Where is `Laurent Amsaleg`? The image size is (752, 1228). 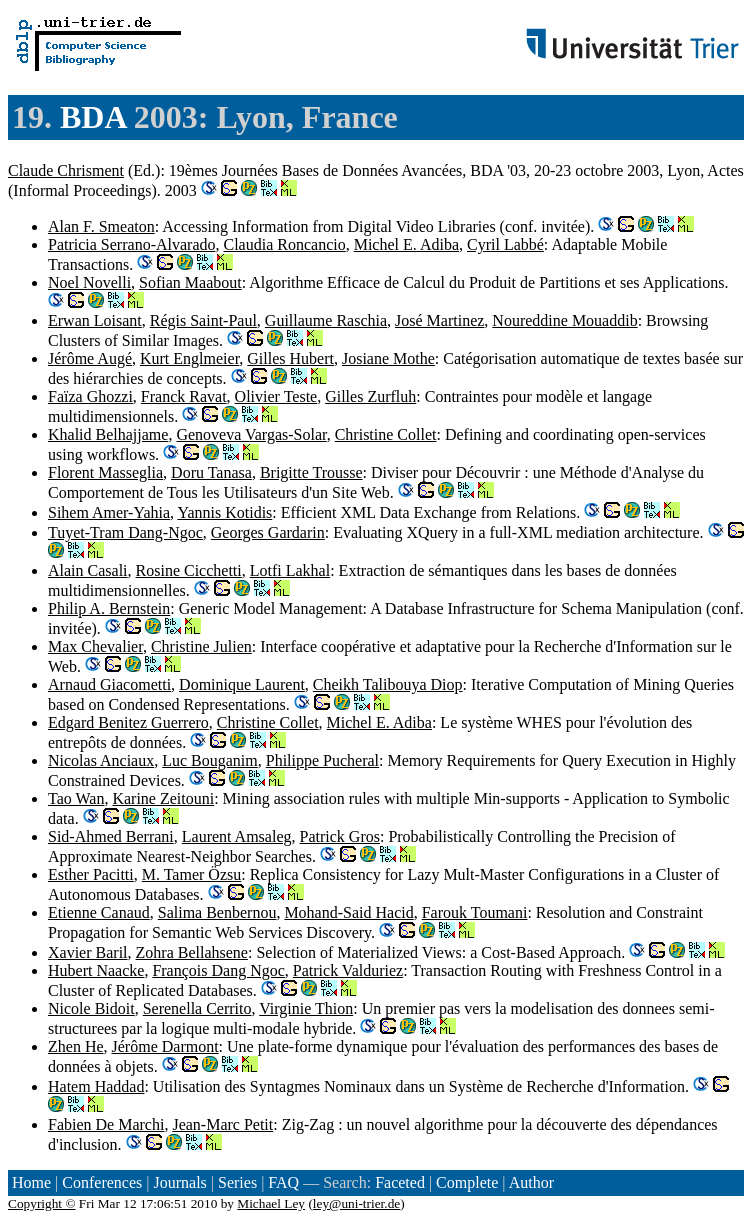 Laurent Amsaleg is located at coordinates (237, 836).